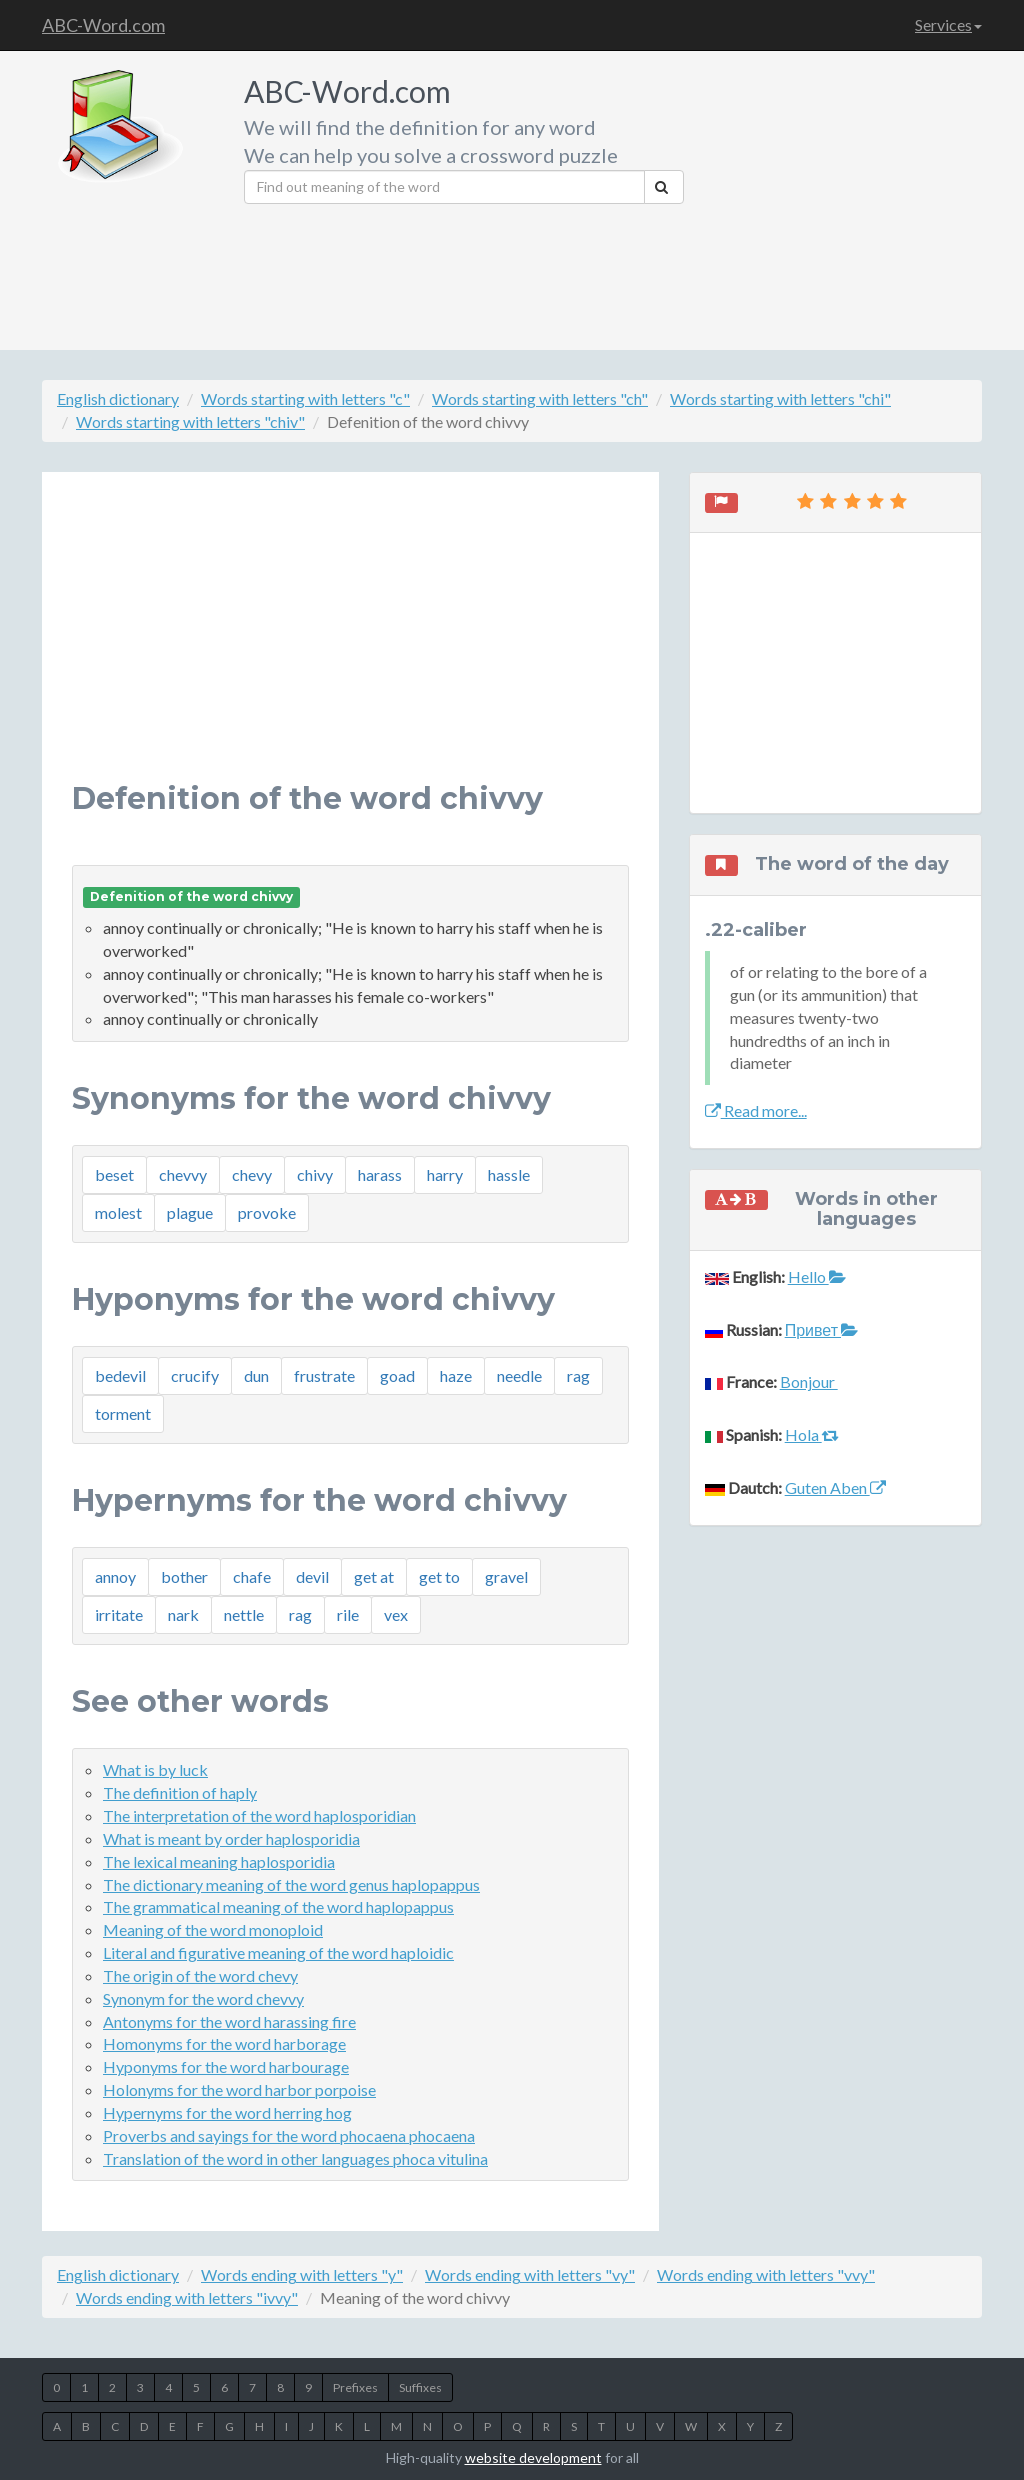 Image resolution: width=1024 pixels, height=2480 pixels. What do you see at coordinates (259, 1815) in the screenshot?
I see `The interpretation of the word haplosporidian` at bounding box center [259, 1815].